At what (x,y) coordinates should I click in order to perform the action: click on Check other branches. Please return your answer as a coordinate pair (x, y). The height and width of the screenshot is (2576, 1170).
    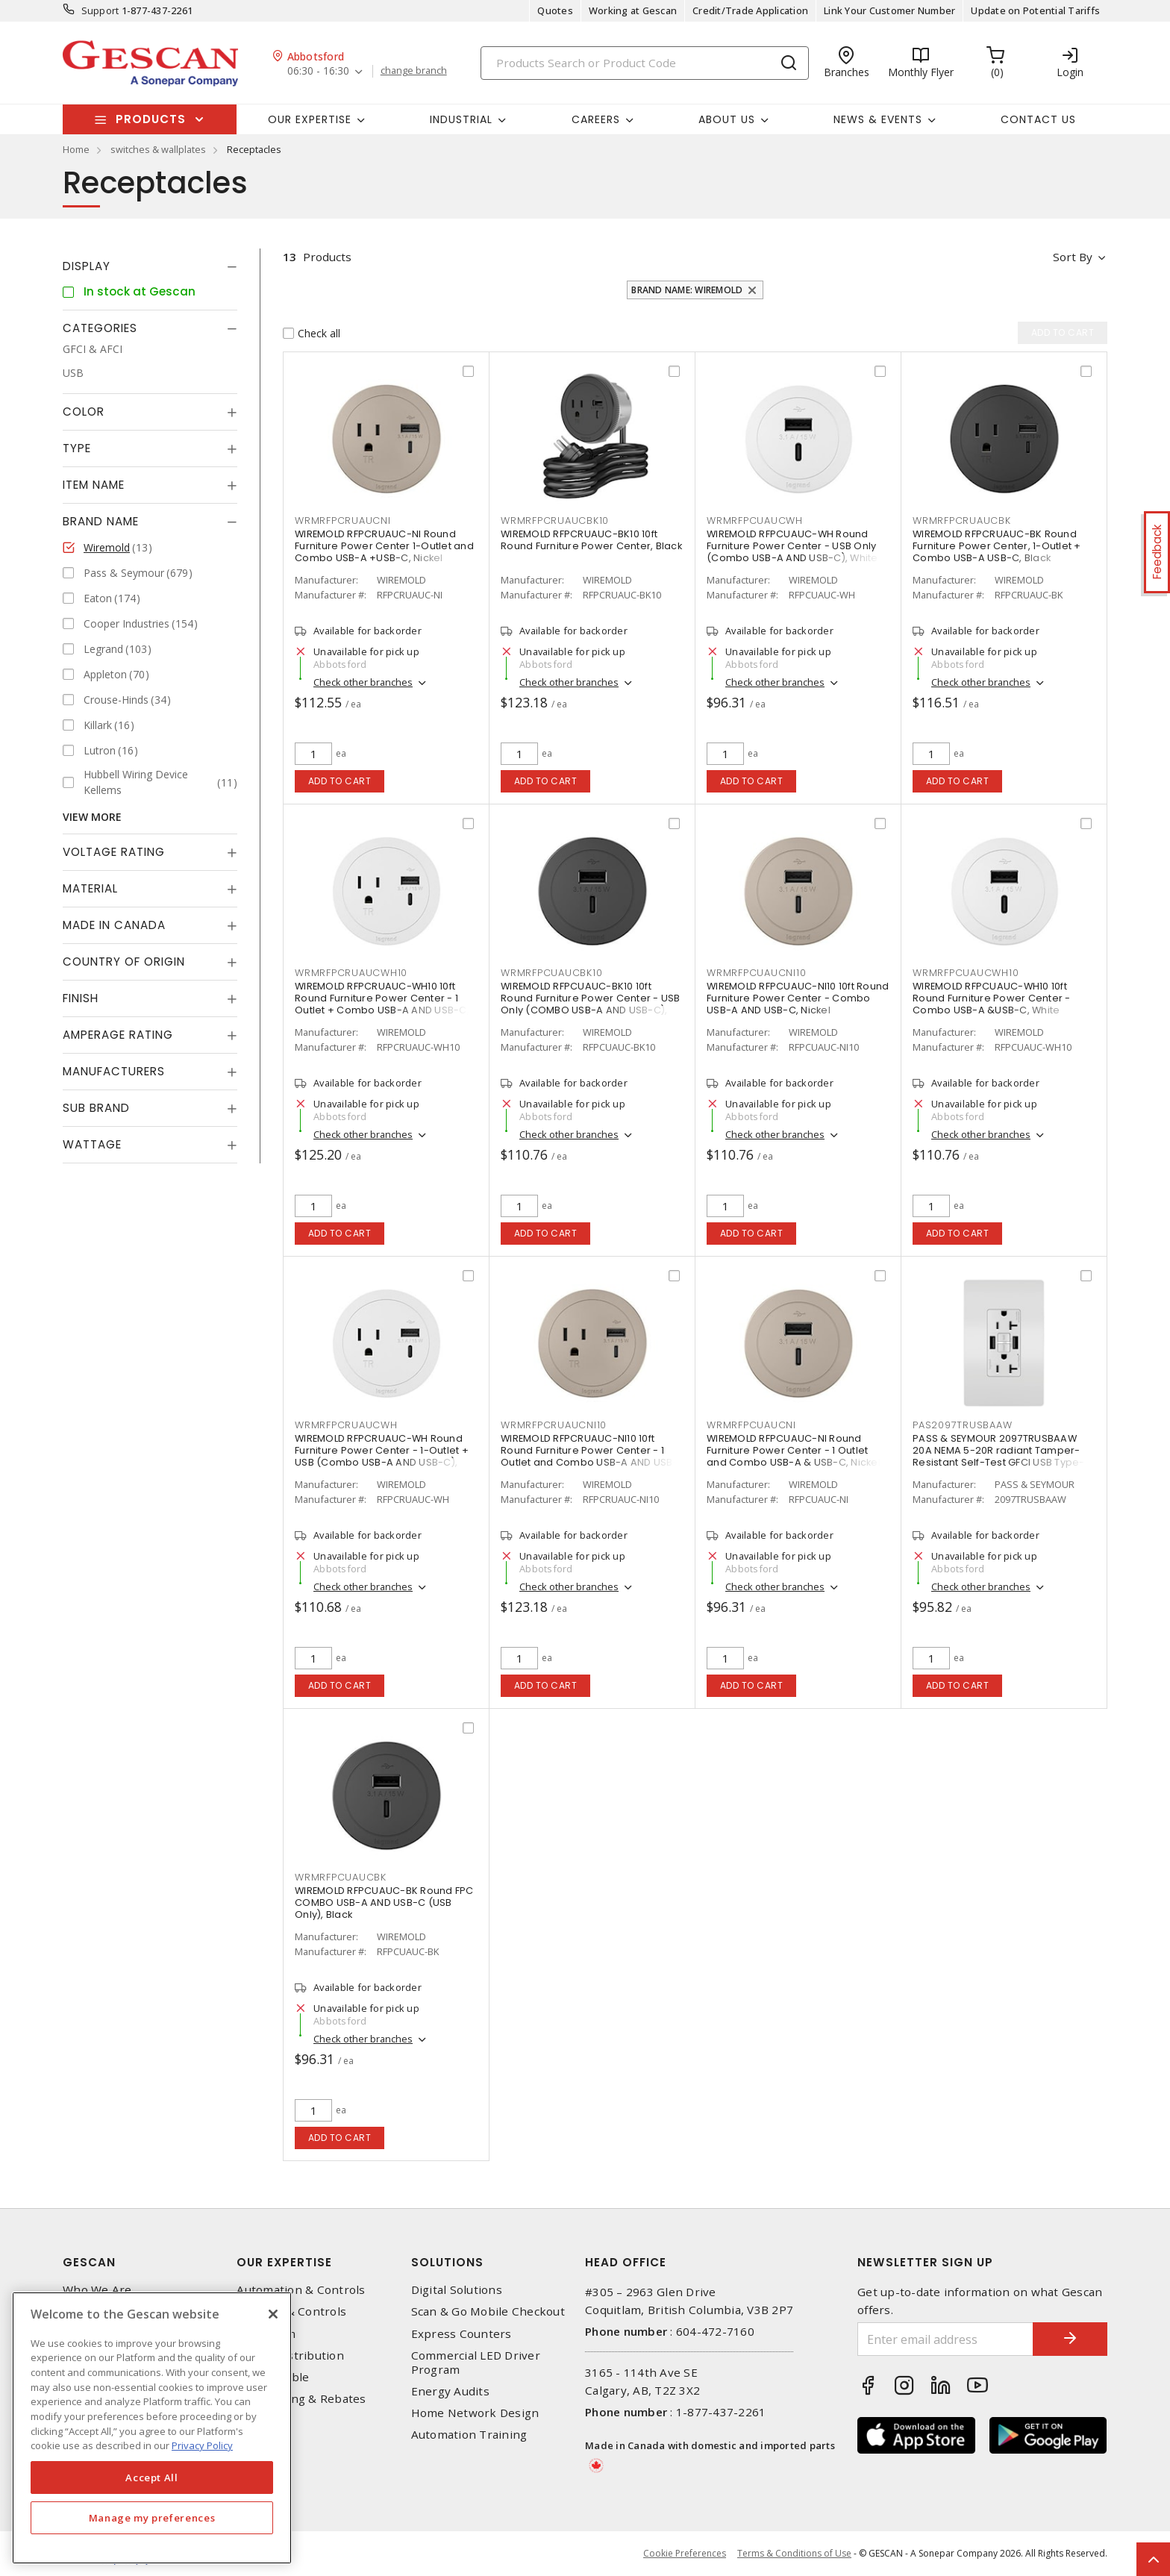
    Looking at the image, I should click on (363, 682).